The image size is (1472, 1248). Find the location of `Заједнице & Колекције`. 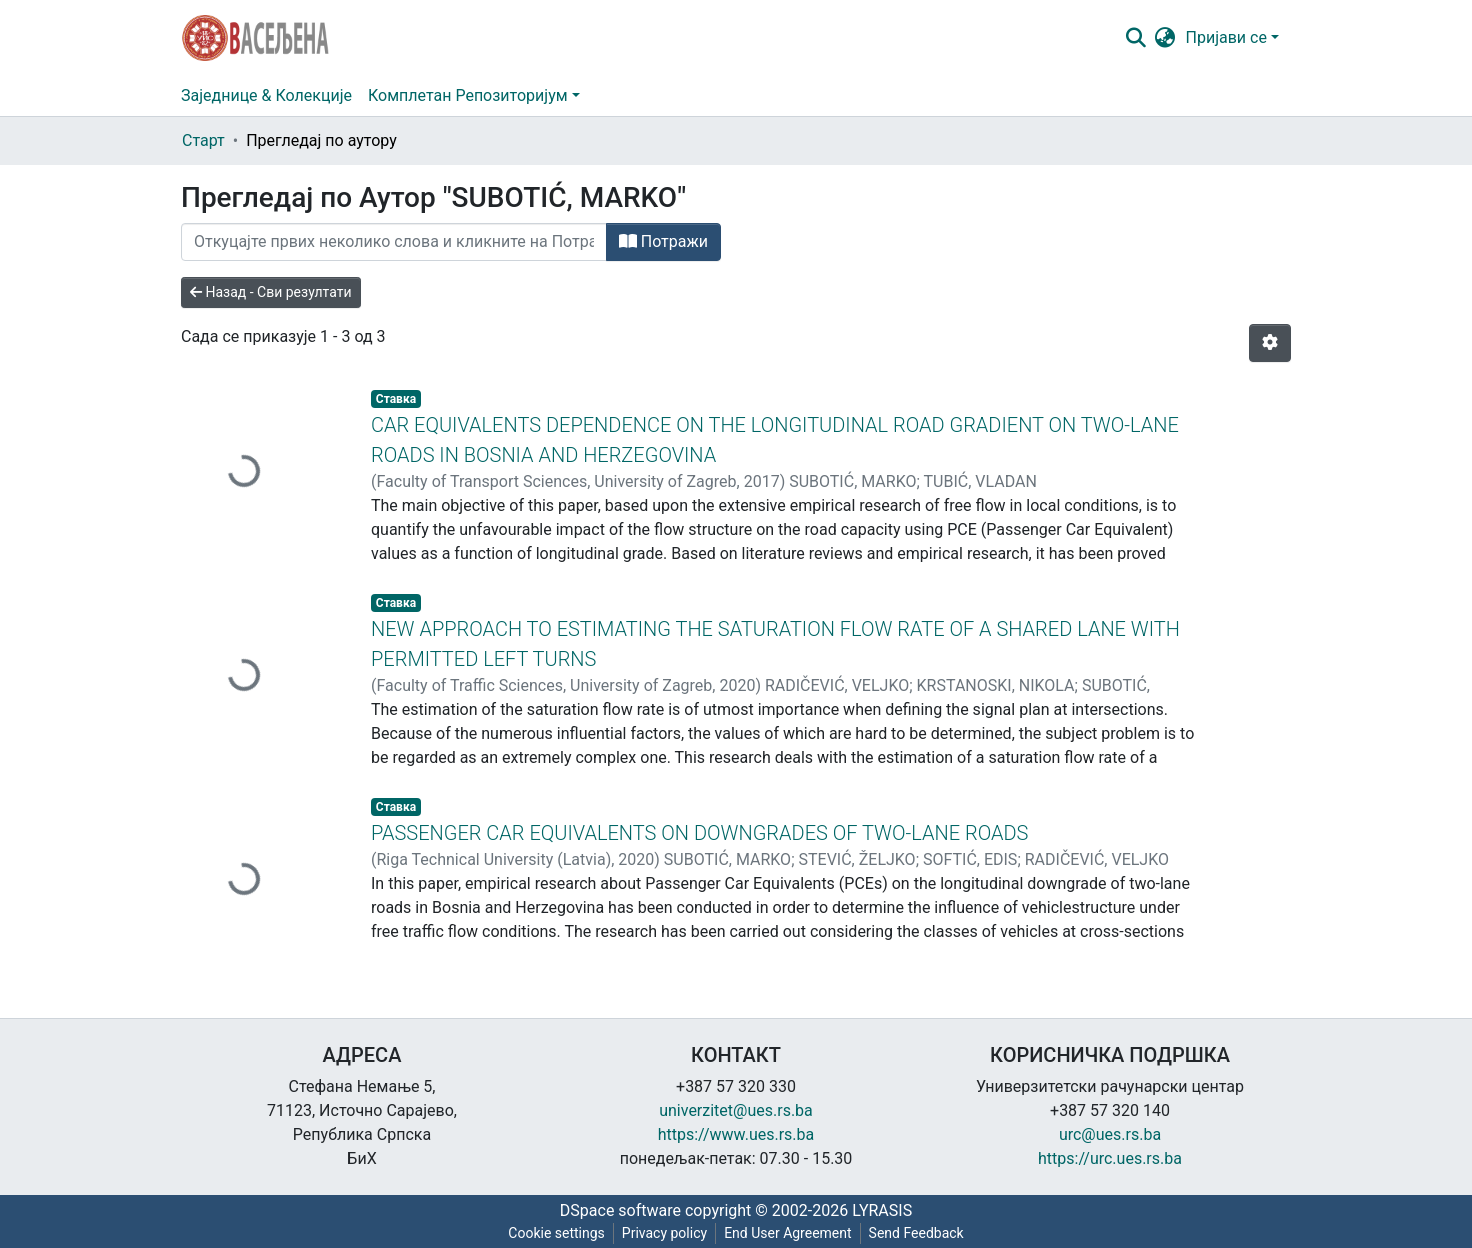

Заједнице & Колекције is located at coordinates (266, 95).